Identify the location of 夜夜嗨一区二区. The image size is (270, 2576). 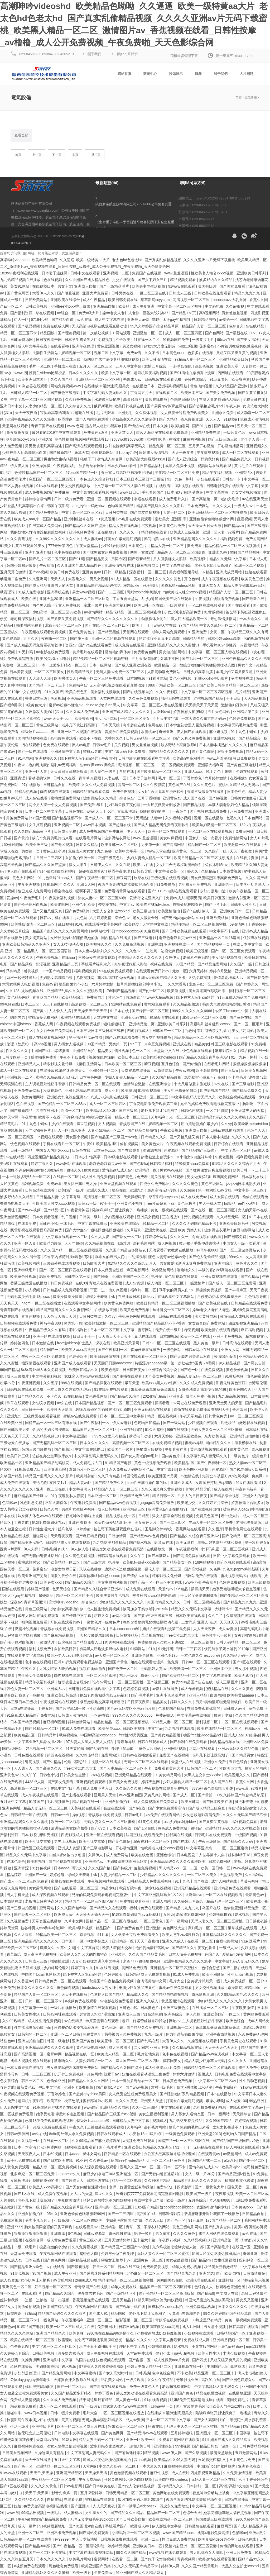
(54, 638).